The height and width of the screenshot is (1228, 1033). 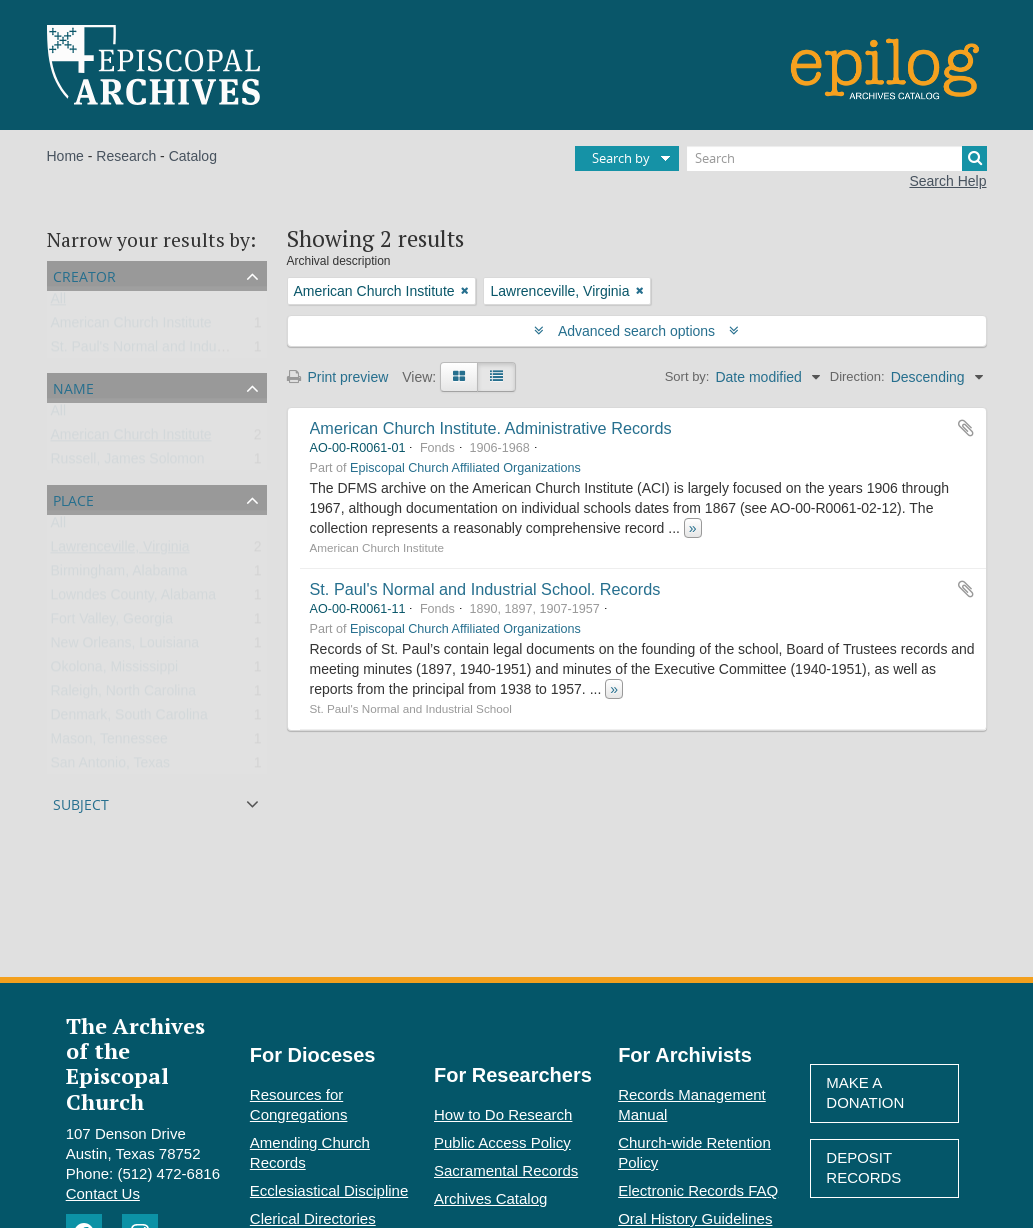 I want to click on Okolona, Mississippi, so click(x=115, y=671).